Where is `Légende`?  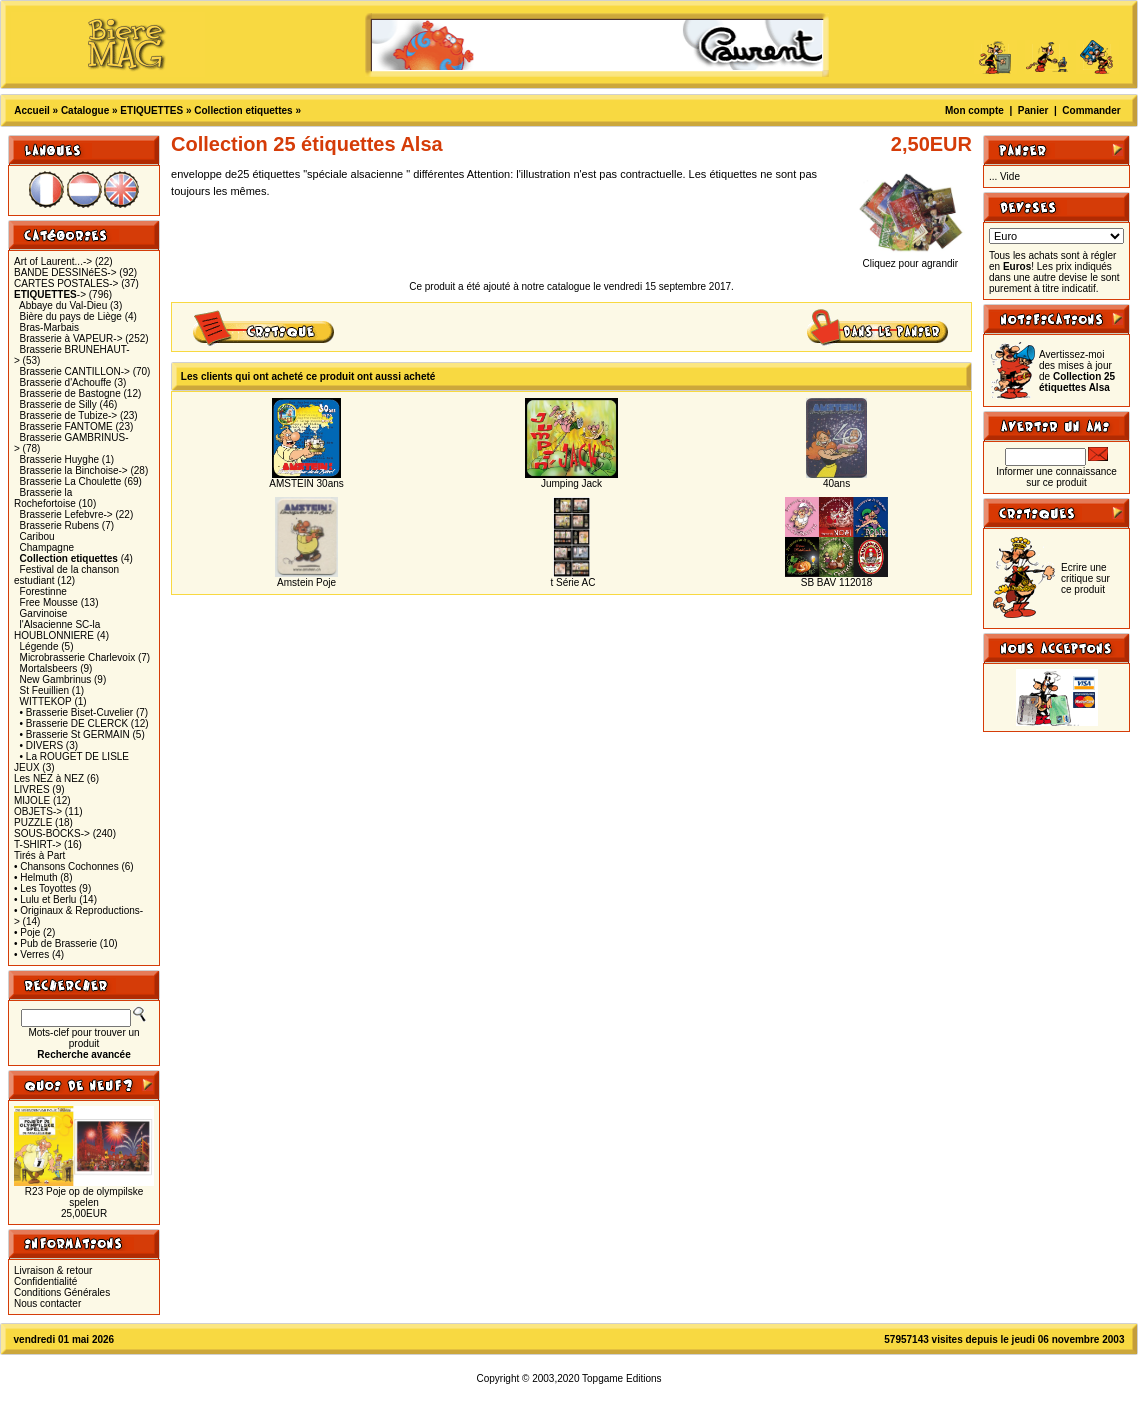 Légende is located at coordinates (39, 646).